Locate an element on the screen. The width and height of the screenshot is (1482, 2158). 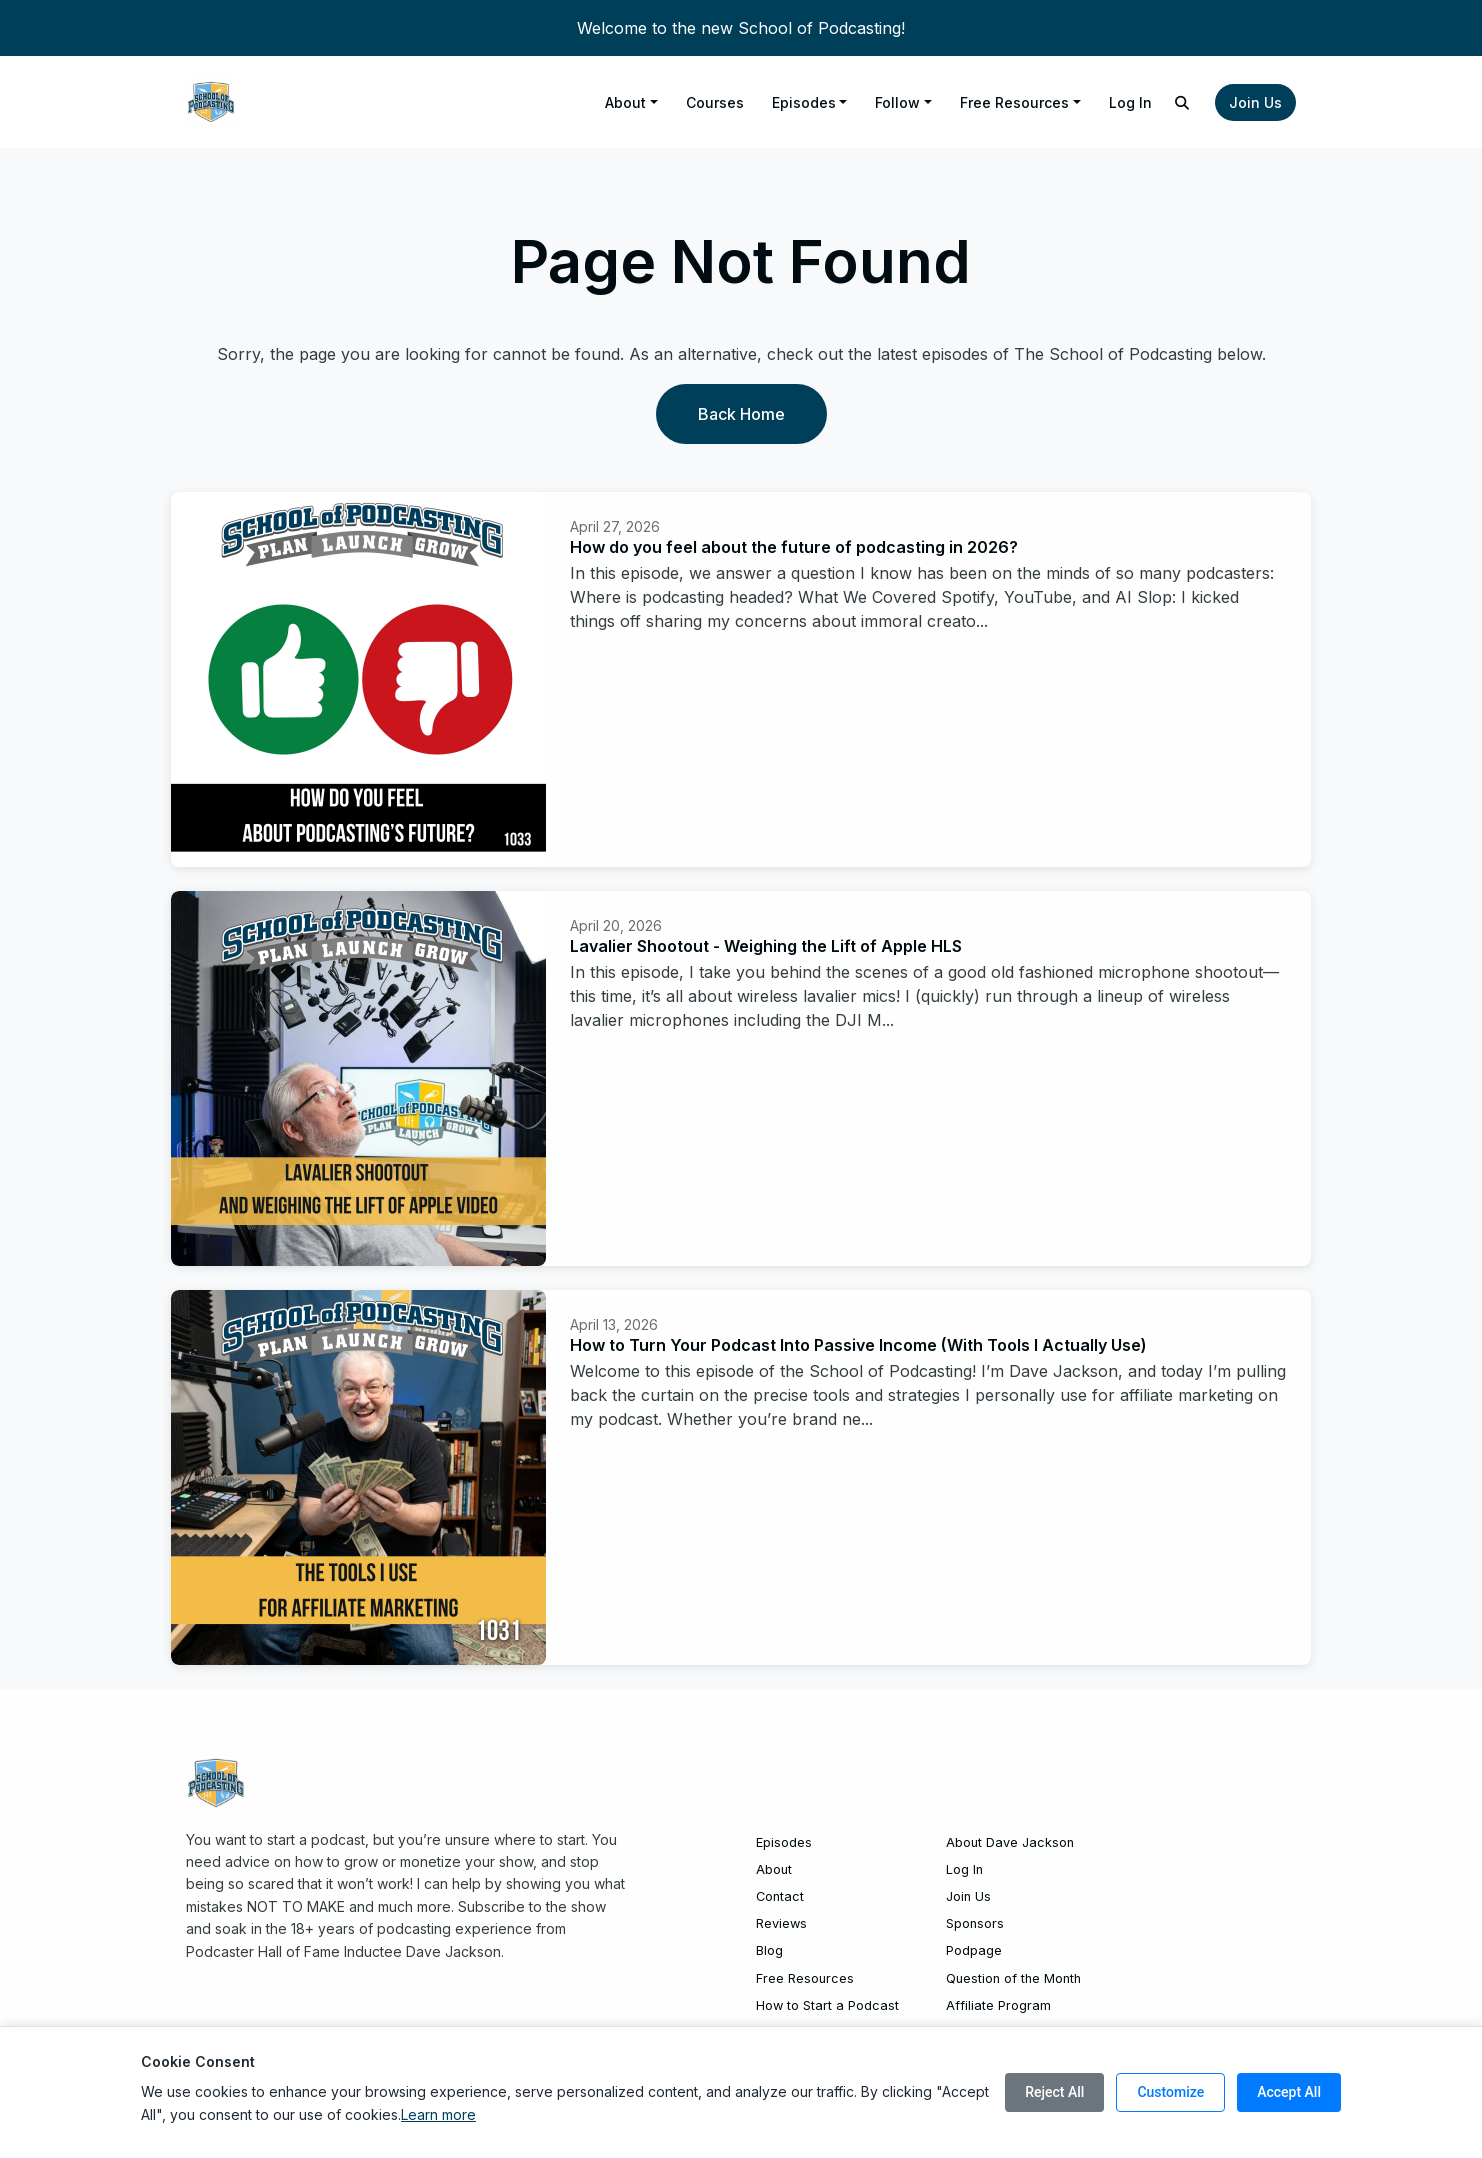
Sponsors is located at coordinates (975, 1923).